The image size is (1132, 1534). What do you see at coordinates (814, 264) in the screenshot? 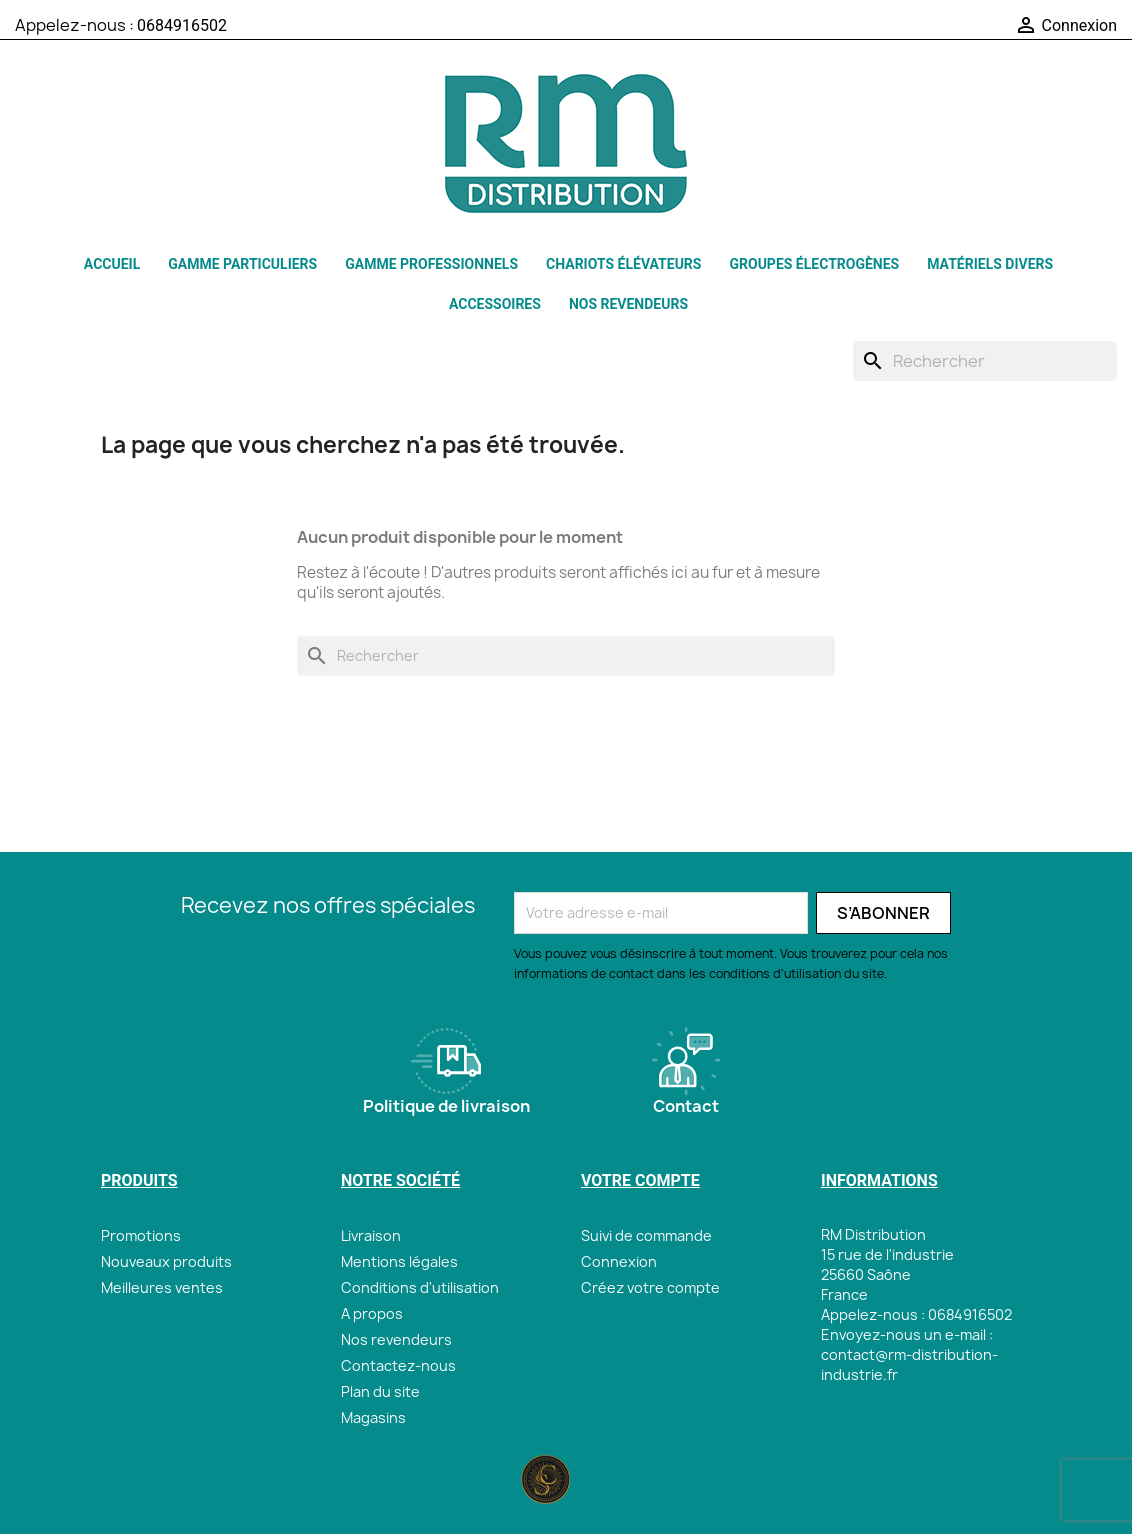
I see `Groupes électrogènes` at bounding box center [814, 264].